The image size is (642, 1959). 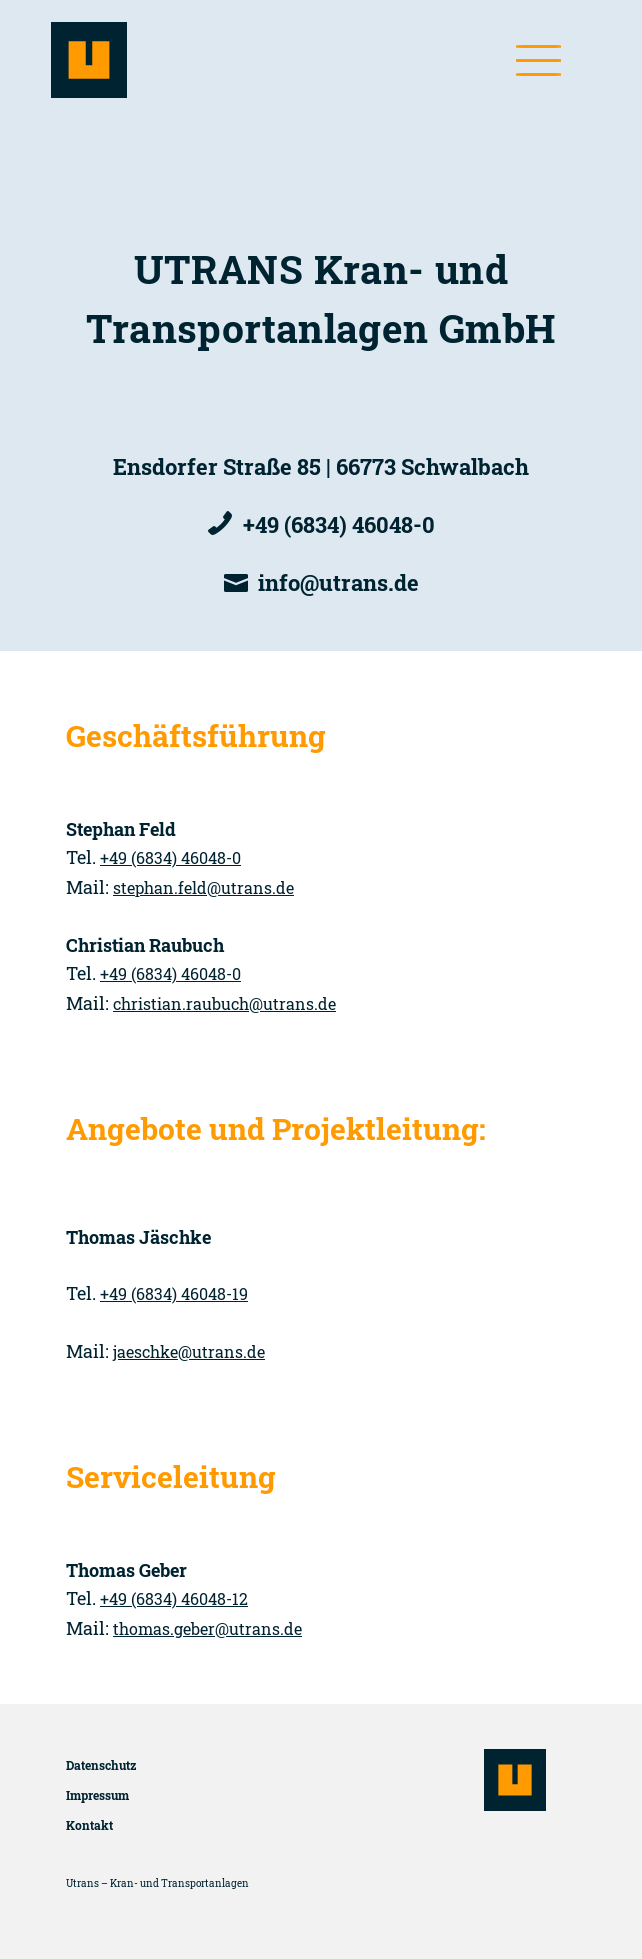 What do you see at coordinates (170, 857) in the screenshot?
I see `+49 (6834) 46048-0` at bounding box center [170, 857].